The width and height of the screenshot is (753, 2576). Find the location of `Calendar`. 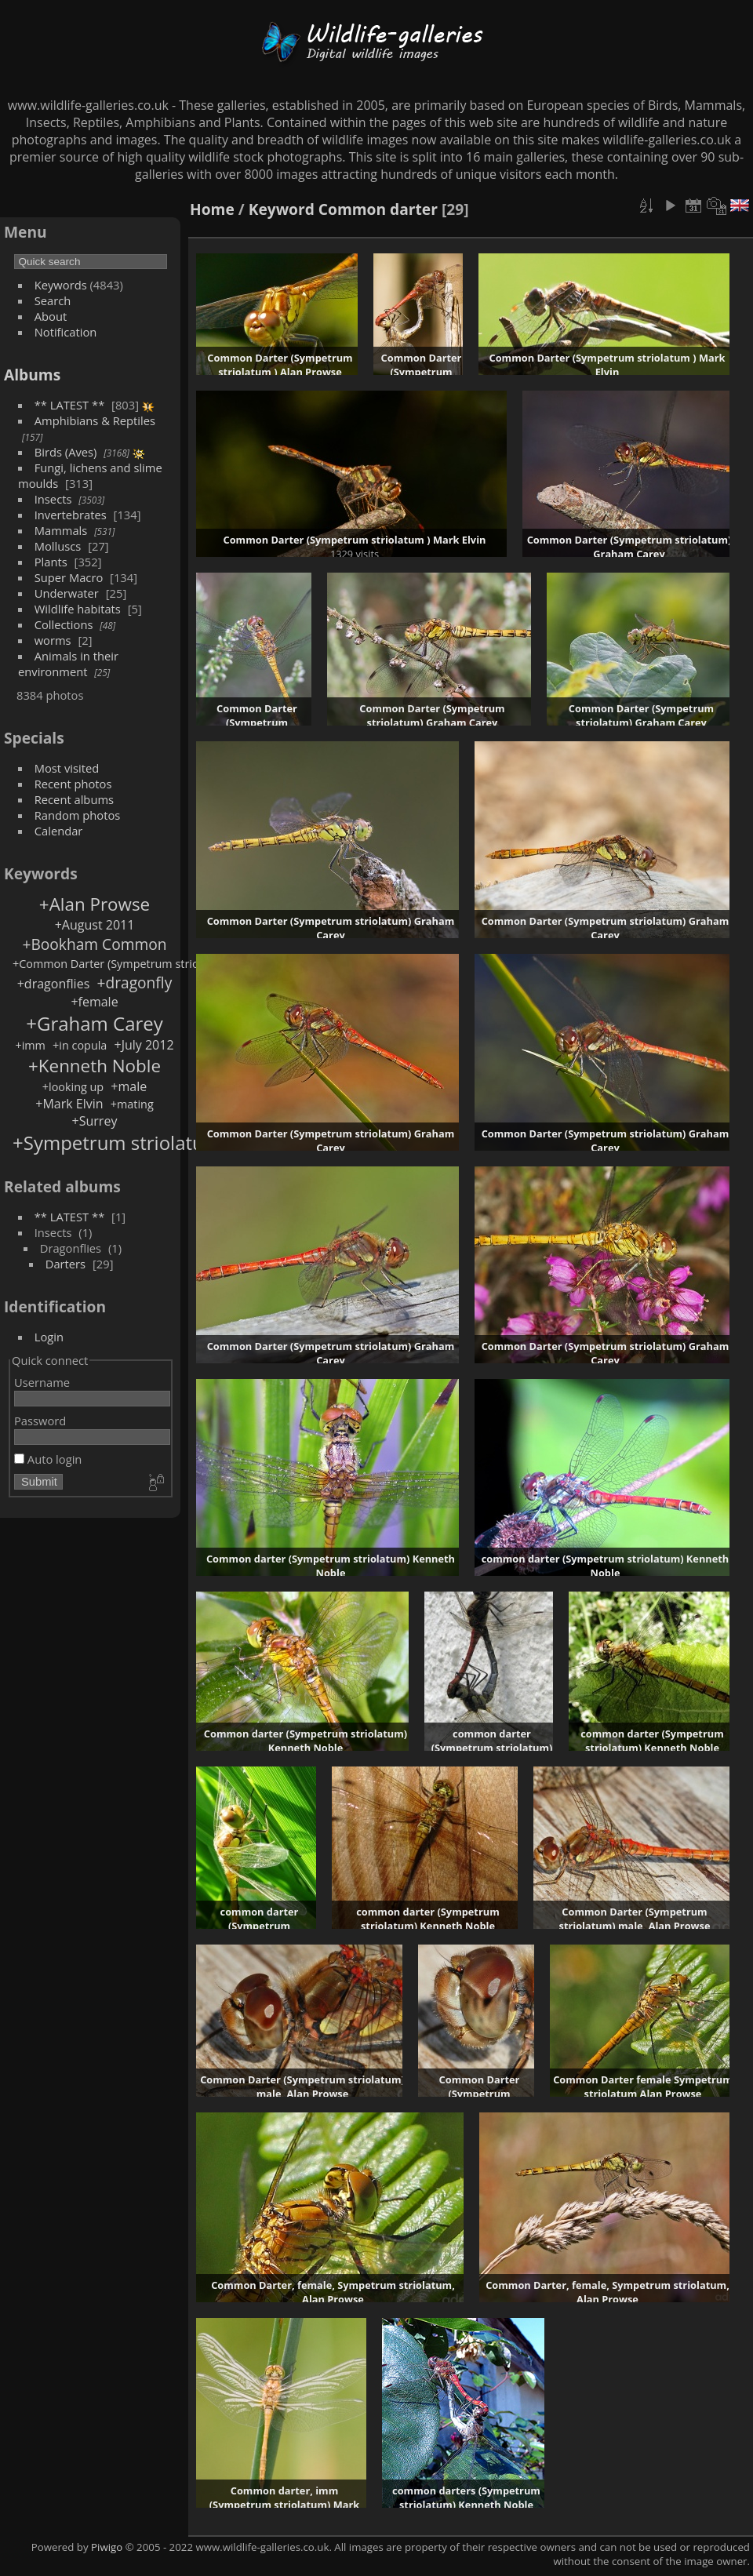

Calendar is located at coordinates (59, 831).